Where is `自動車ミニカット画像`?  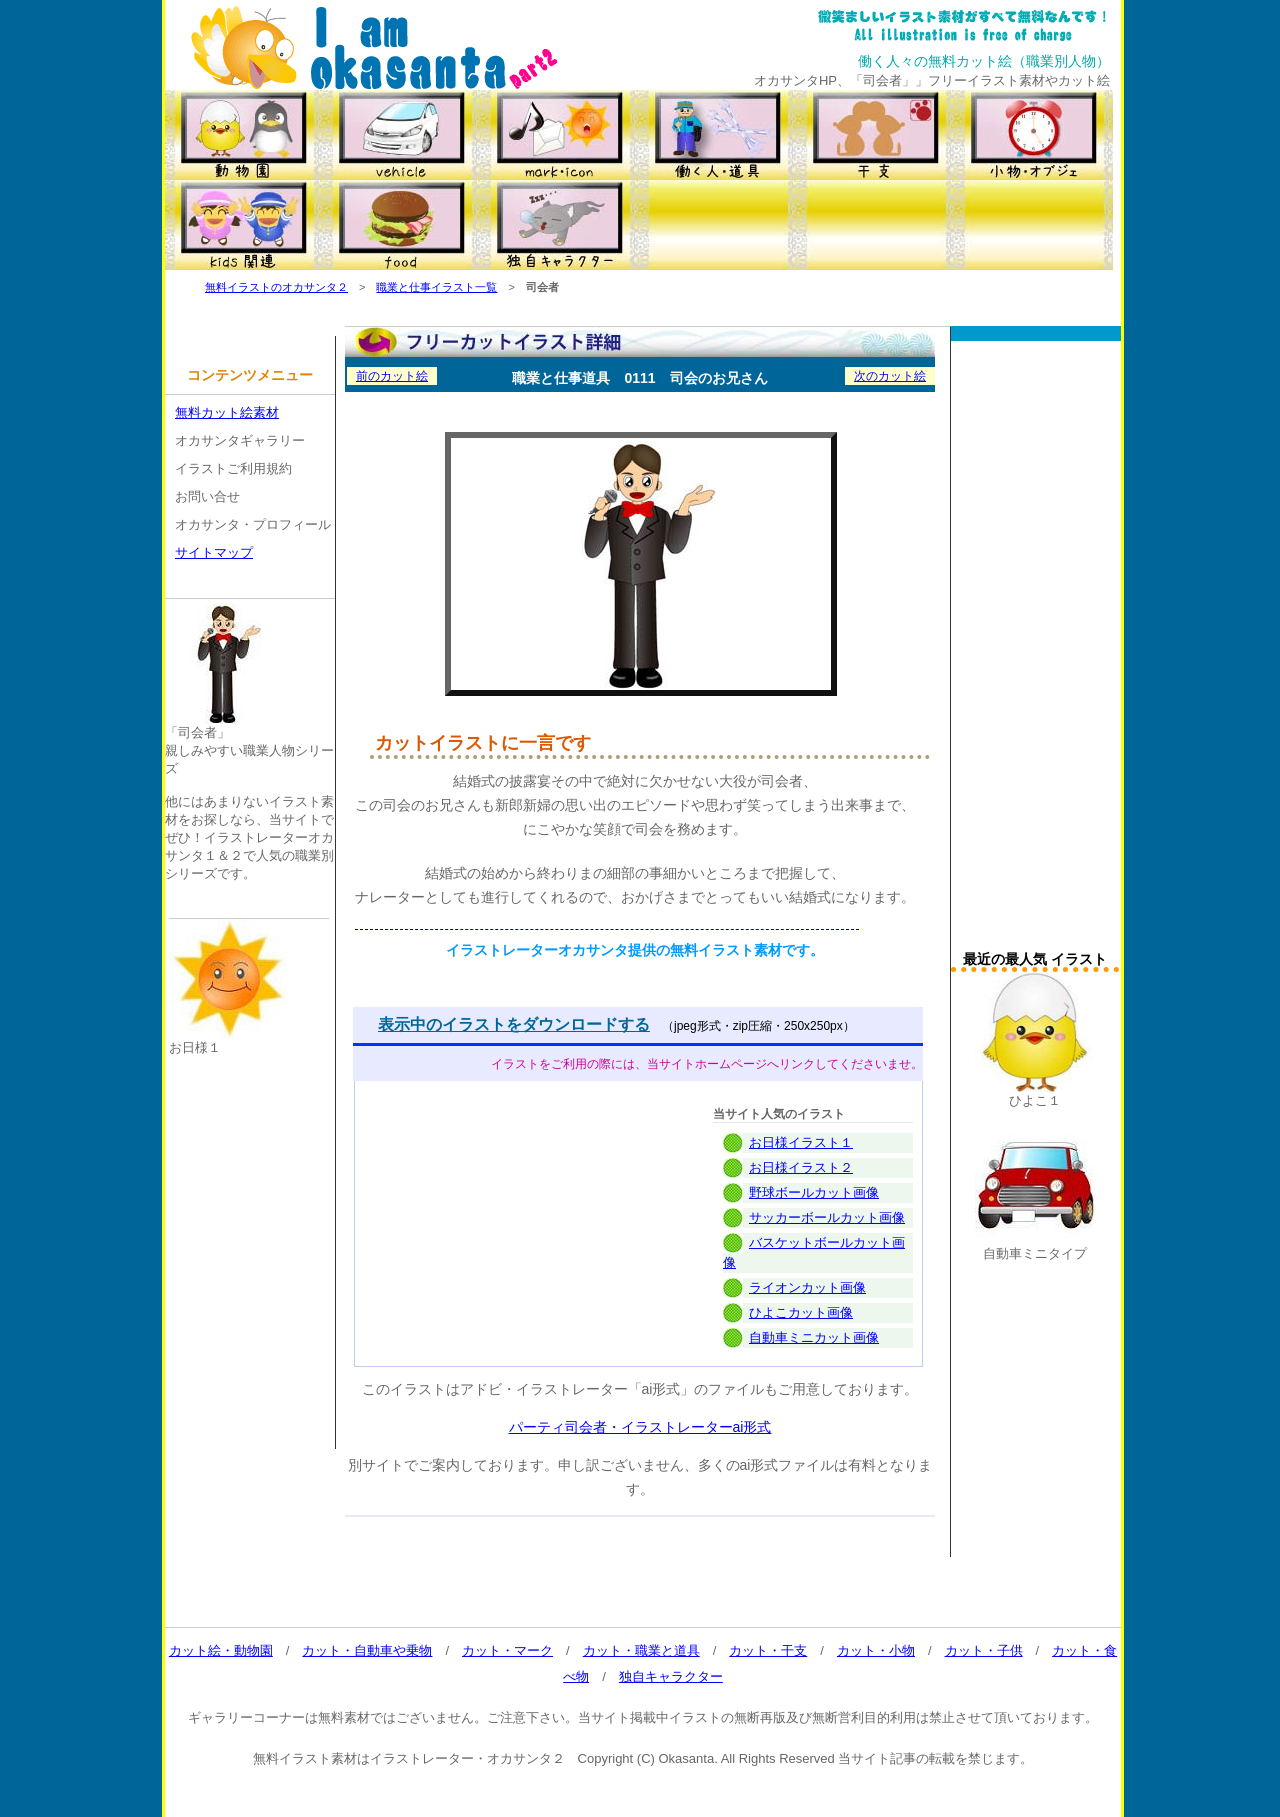
自動車ミニカット画像 is located at coordinates (814, 1337).